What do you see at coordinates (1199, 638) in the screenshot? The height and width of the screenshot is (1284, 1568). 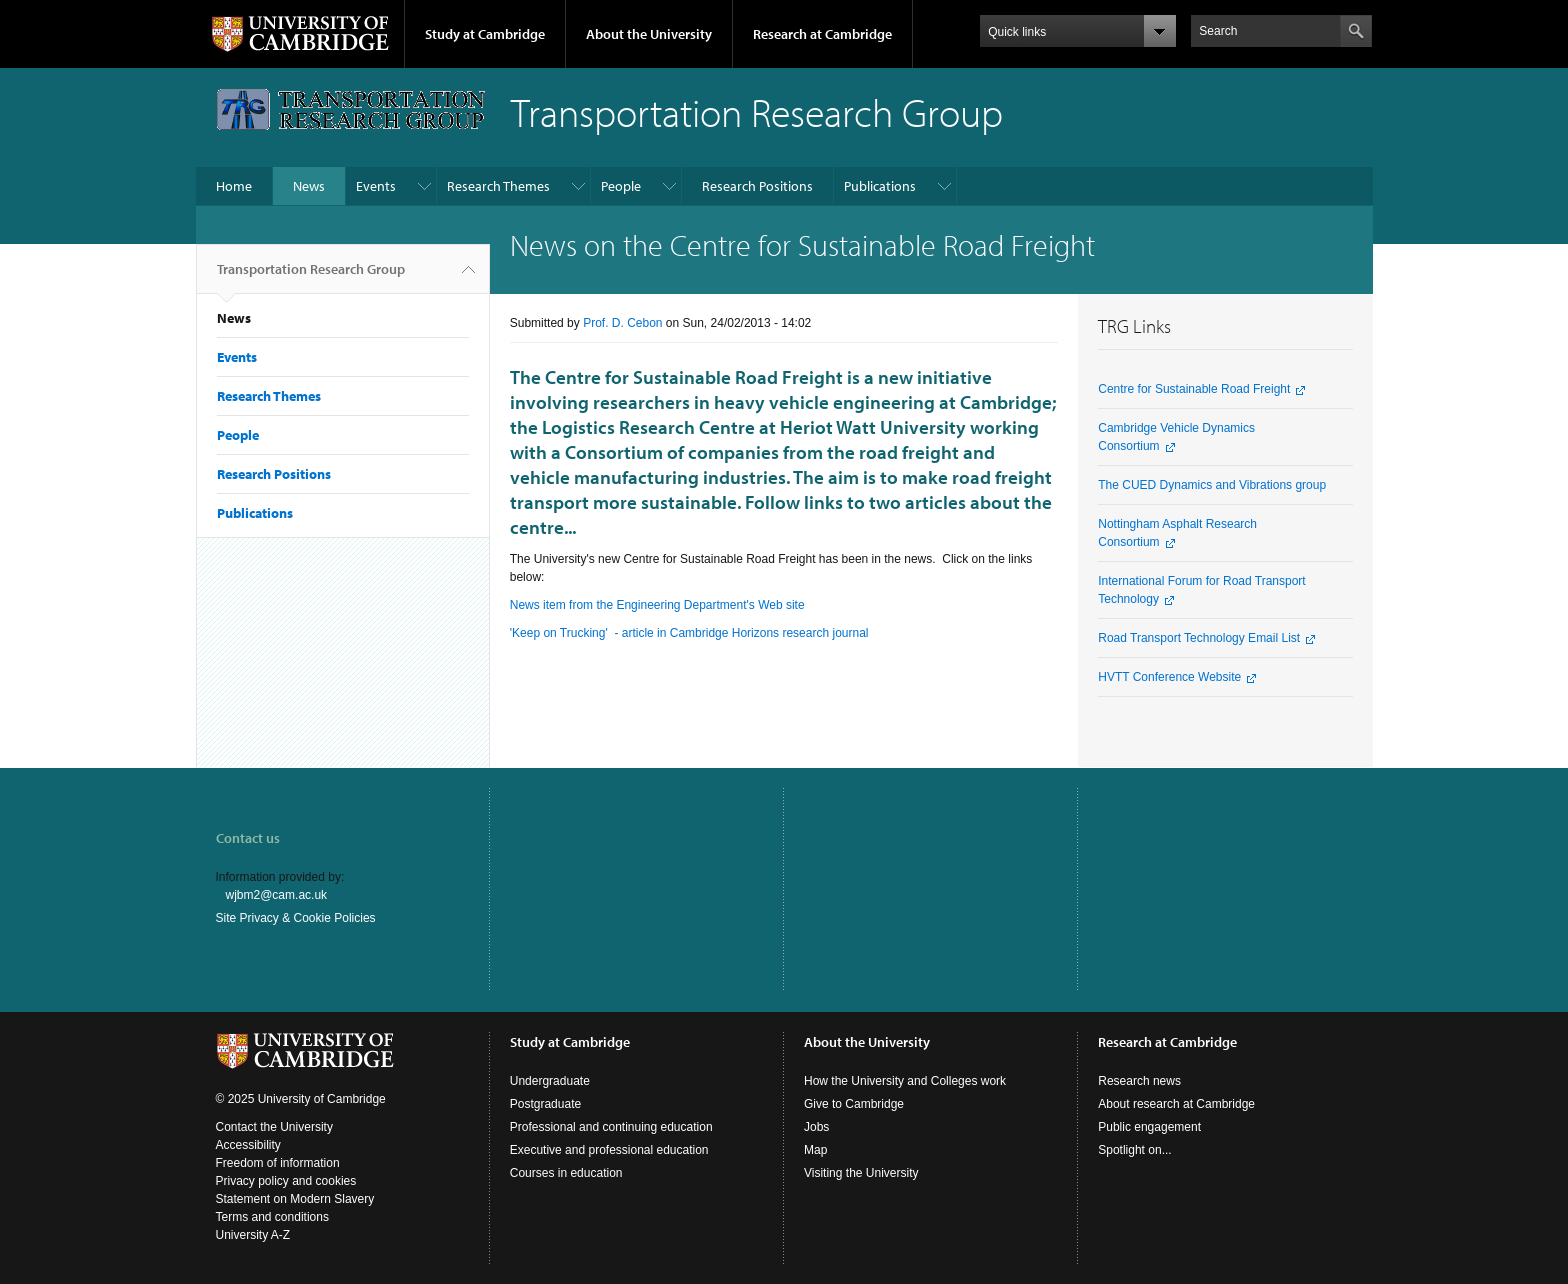 I see `Road Transport Technology Email List` at bounding box center [1199, 638].